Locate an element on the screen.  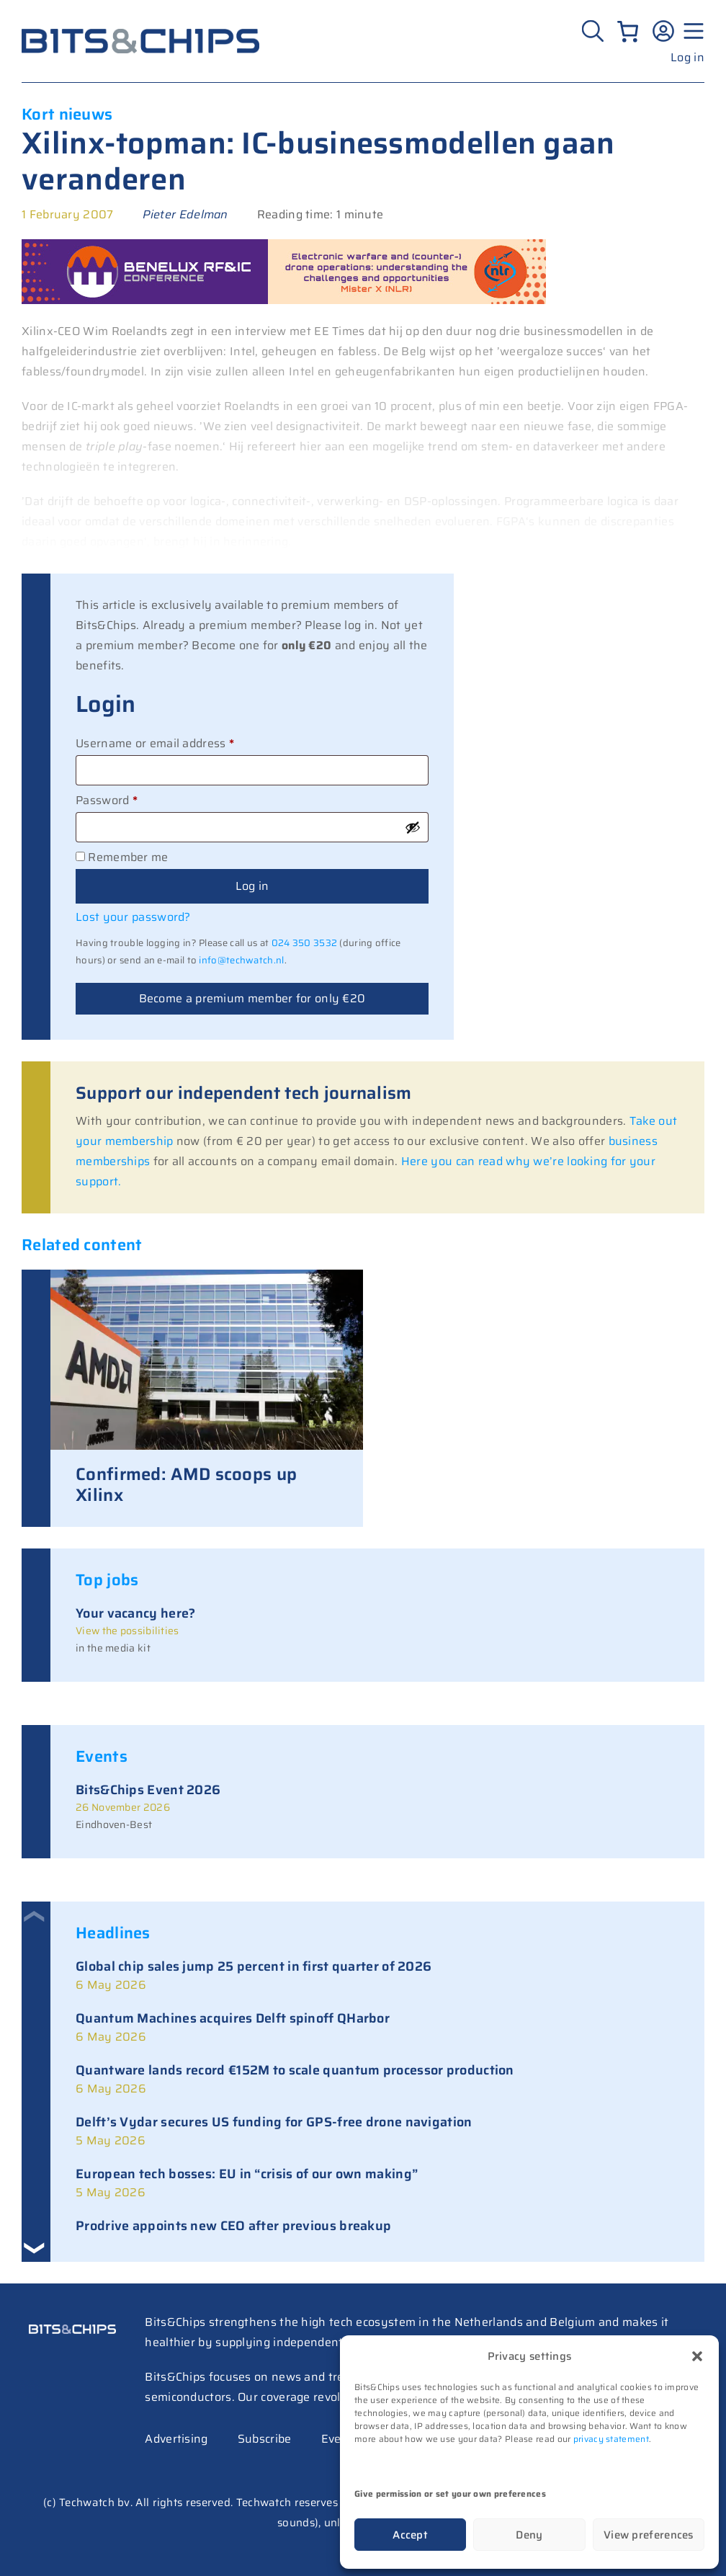
Username or email address is located at coordinates (180, 742).